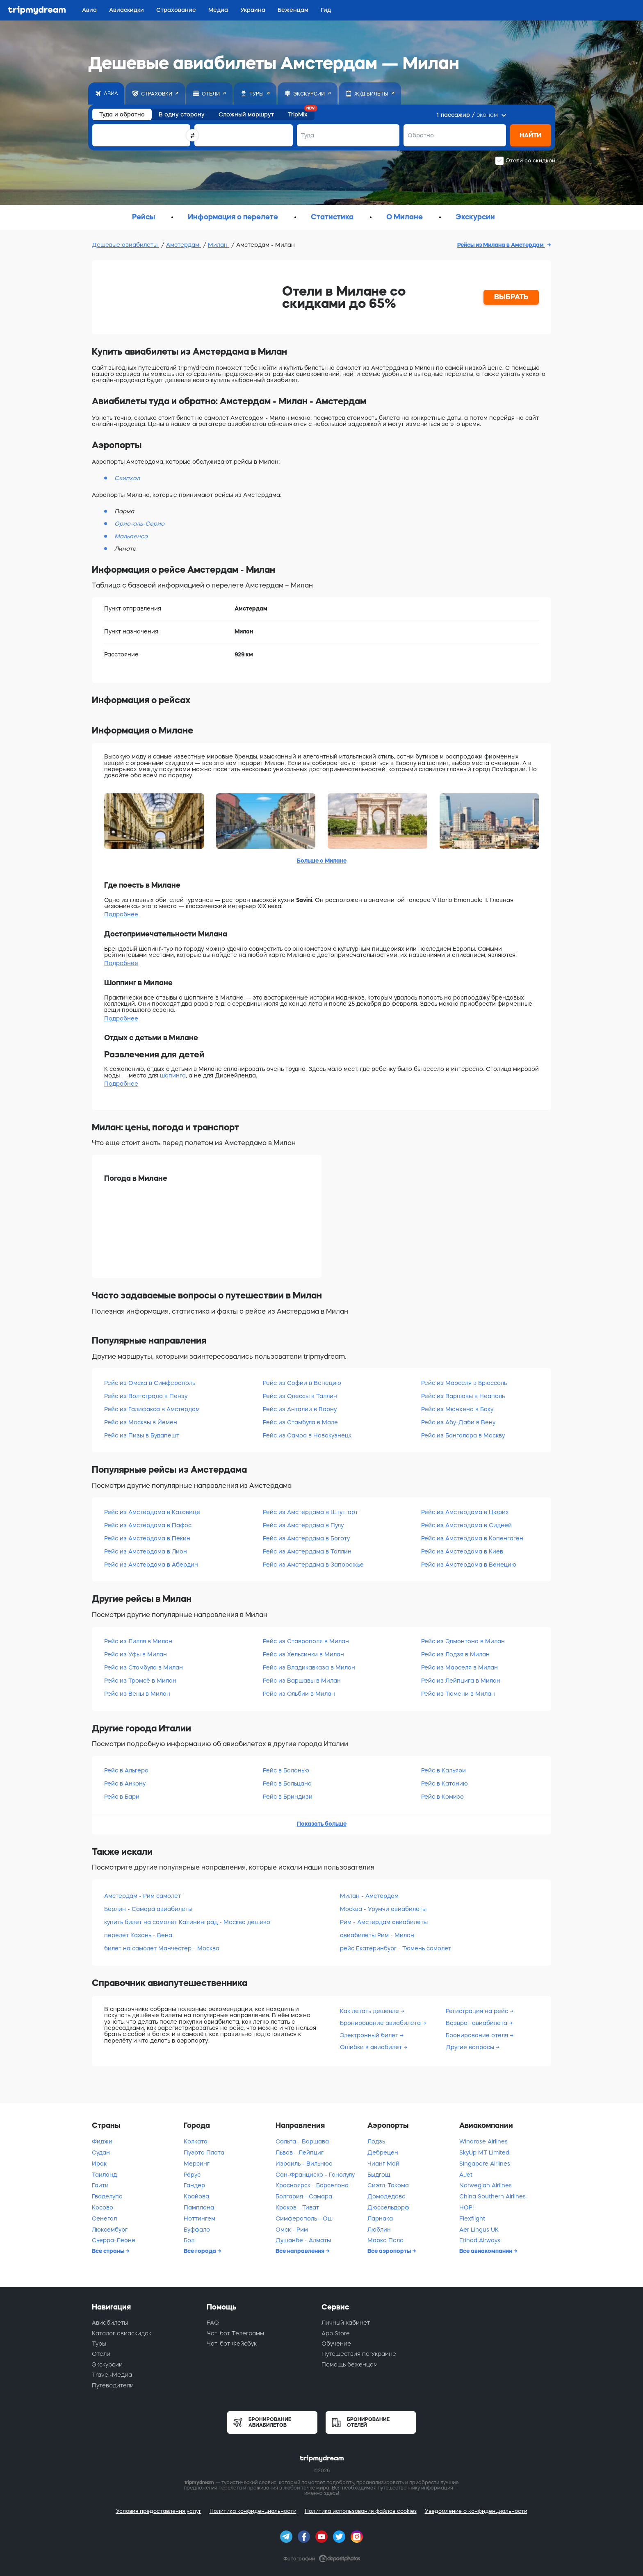 The width and height of the screenshot is (643, 2576). What do you see at coordinates (463, 1641) in the screenshot?
I see `Рейс из Эдмонтона в Милан` at bounding box center [463, 1641].